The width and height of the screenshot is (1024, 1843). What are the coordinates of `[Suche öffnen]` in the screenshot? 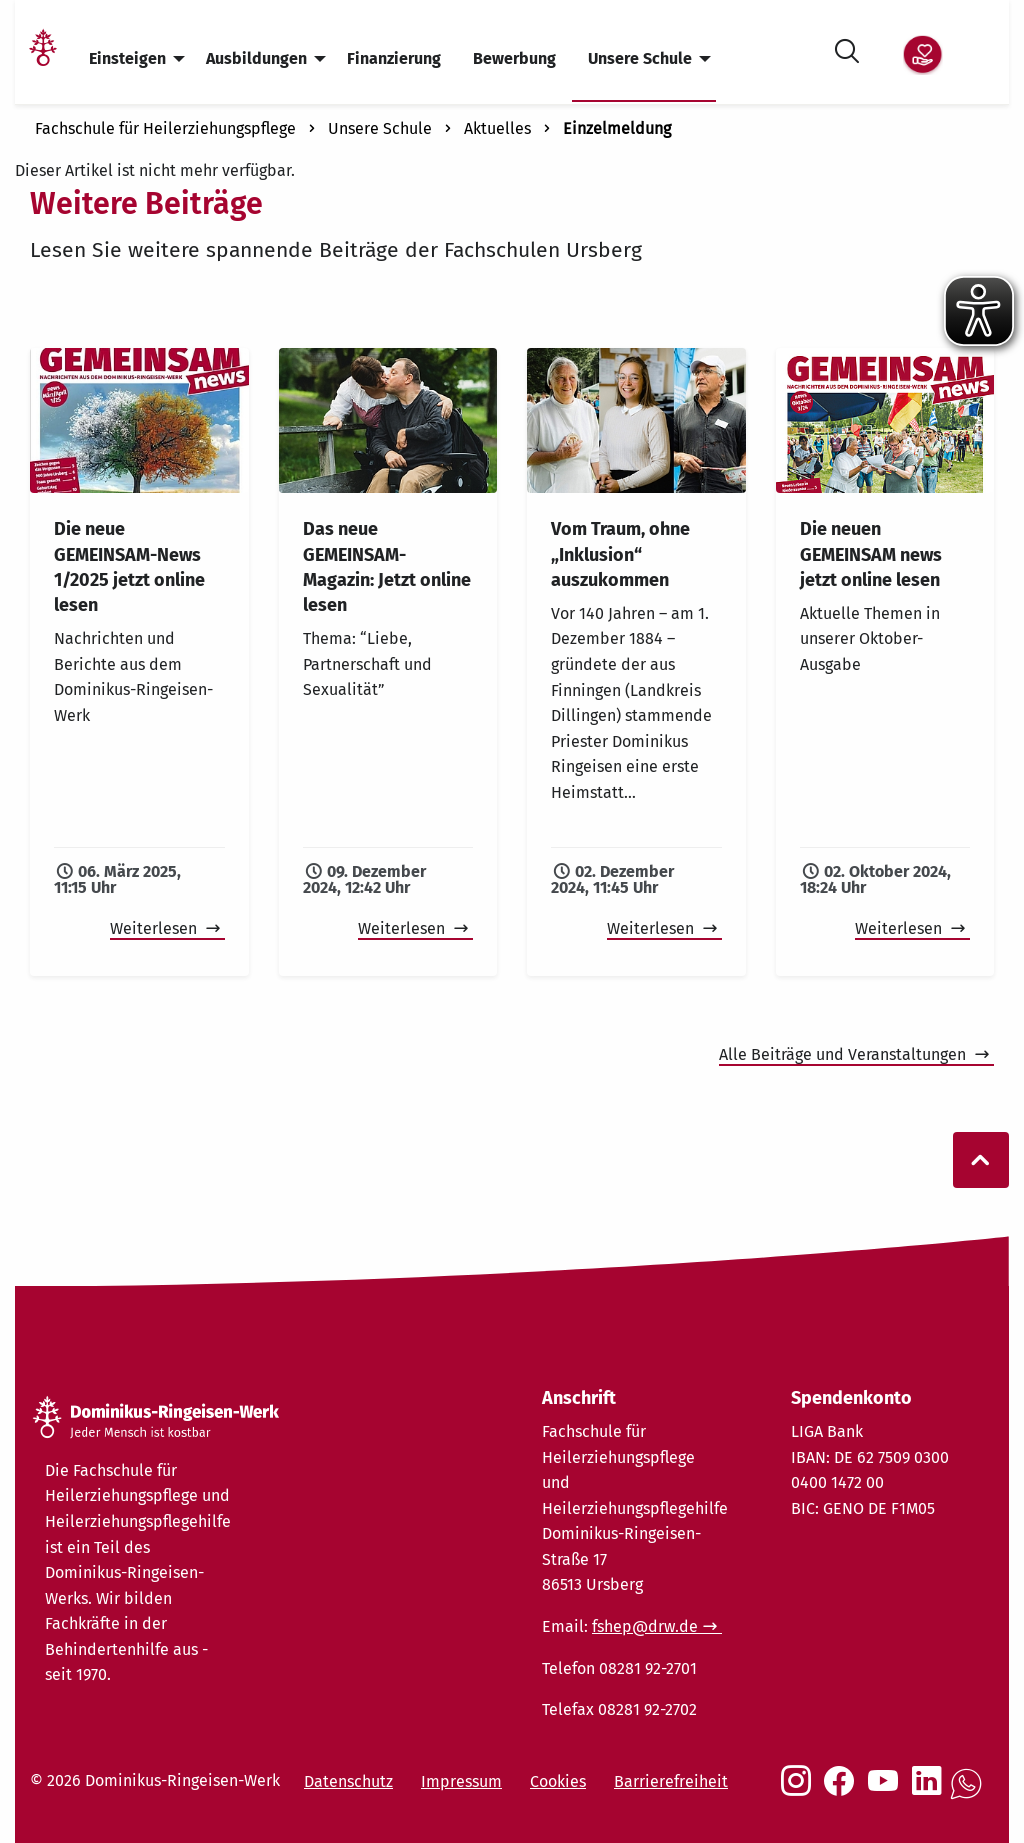 It's located at (847, 47).